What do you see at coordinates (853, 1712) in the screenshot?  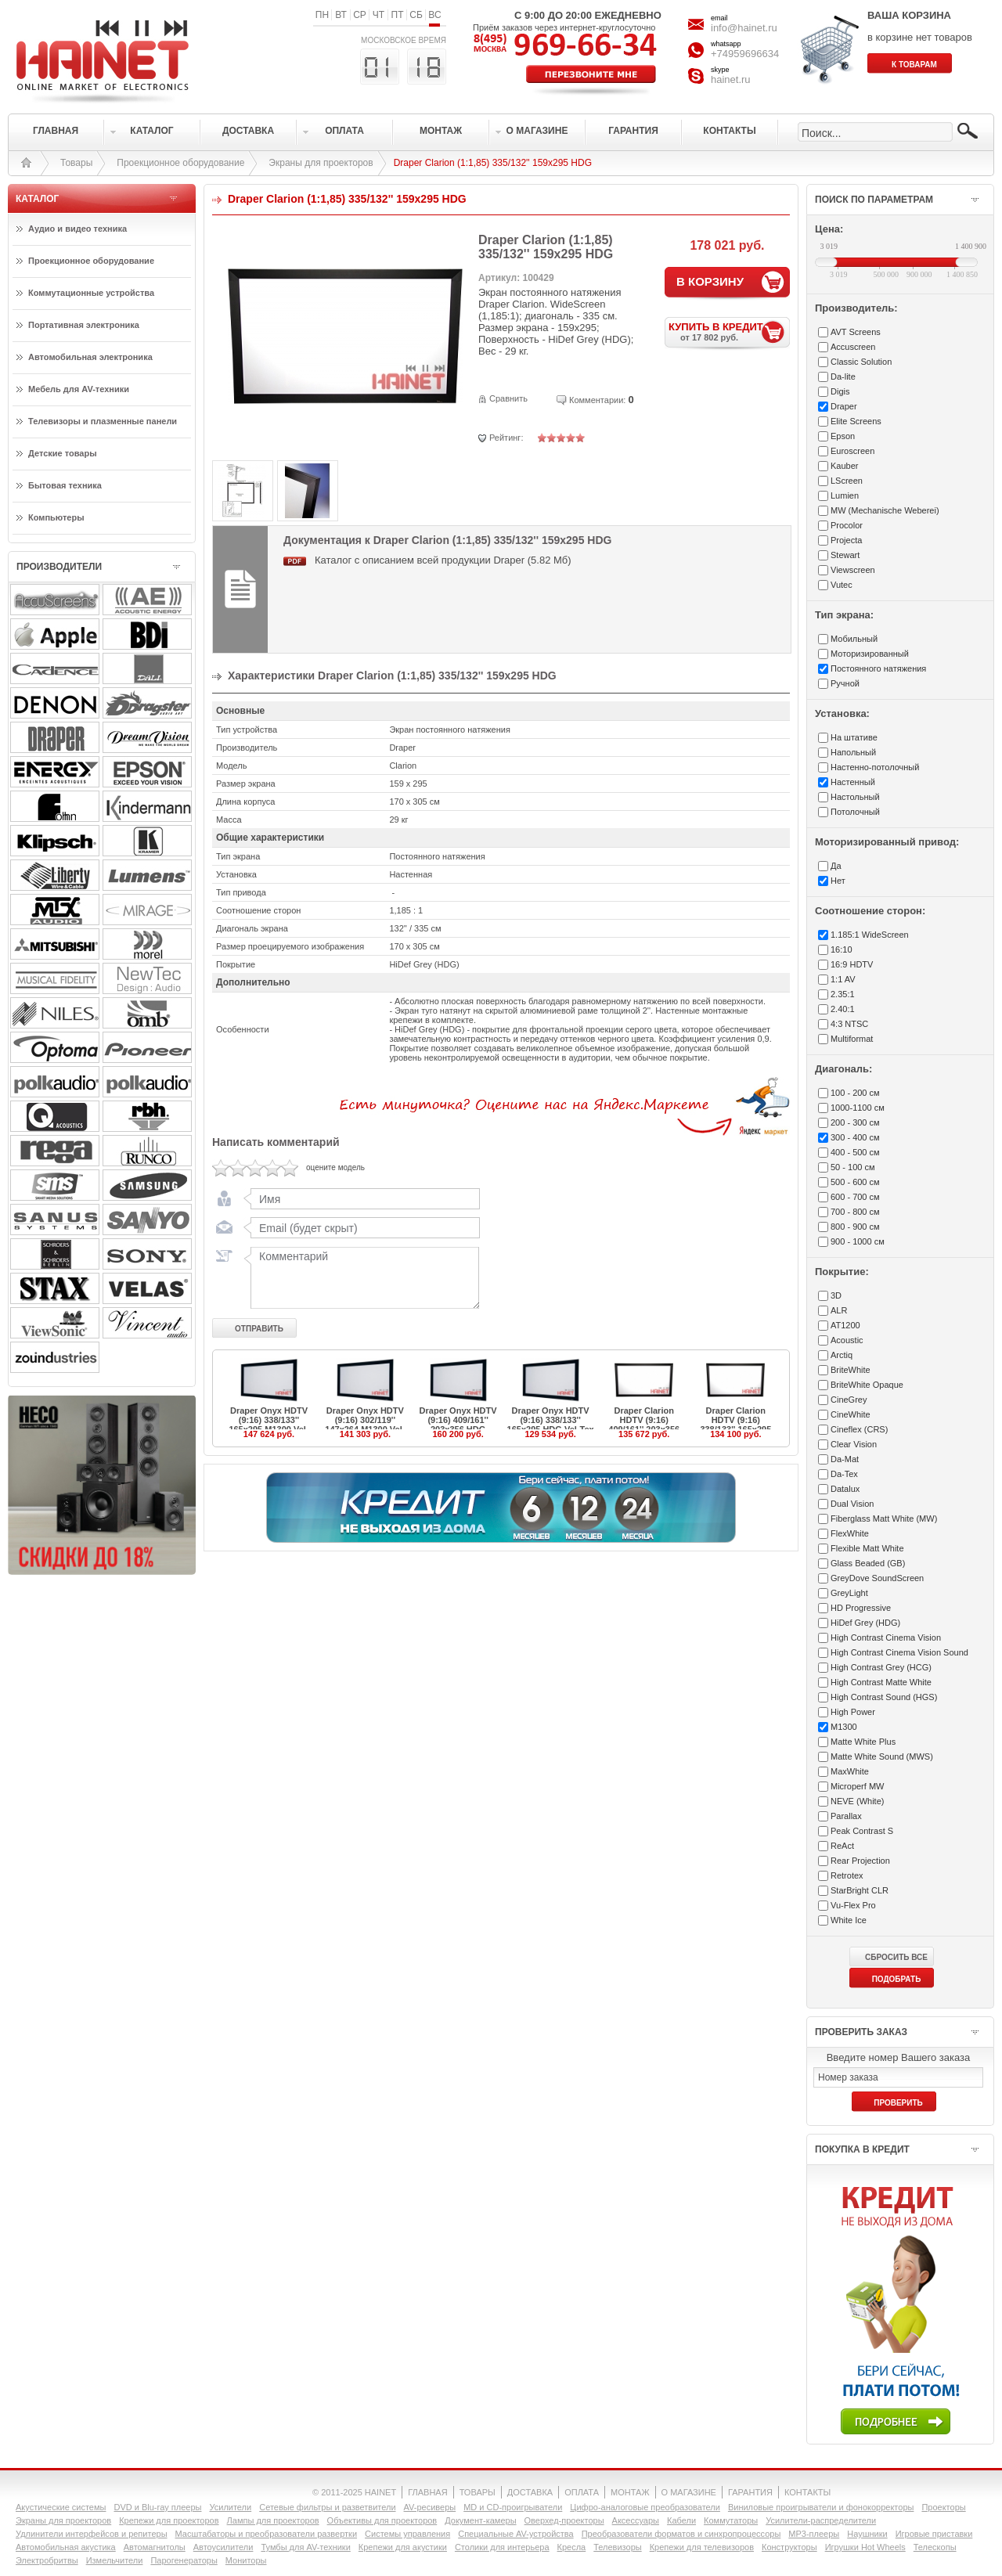 I see `High Power` at bounding box center [853, 1712].